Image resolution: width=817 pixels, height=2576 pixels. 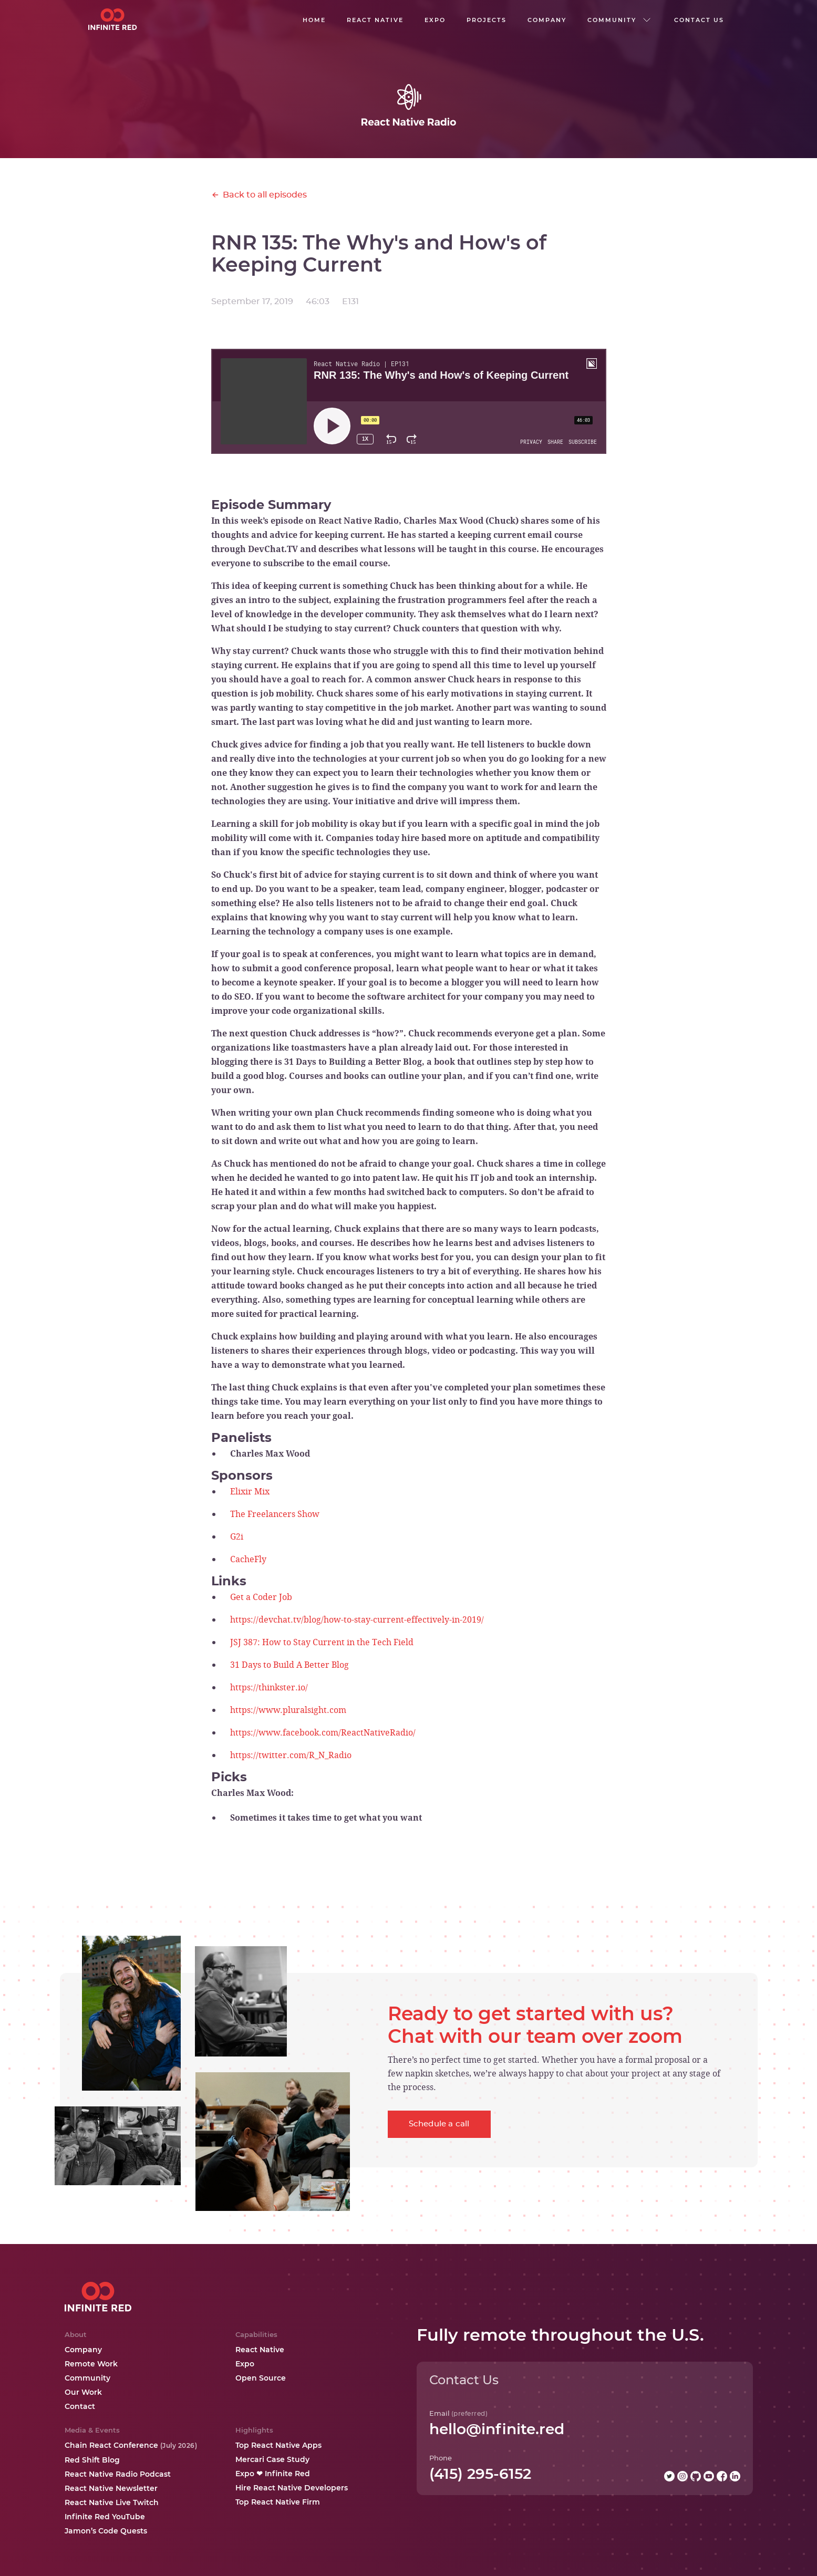 What do you see at coordinates (314, 20) in the screenshot?
I see `Home` at bounding box center [314, 20].